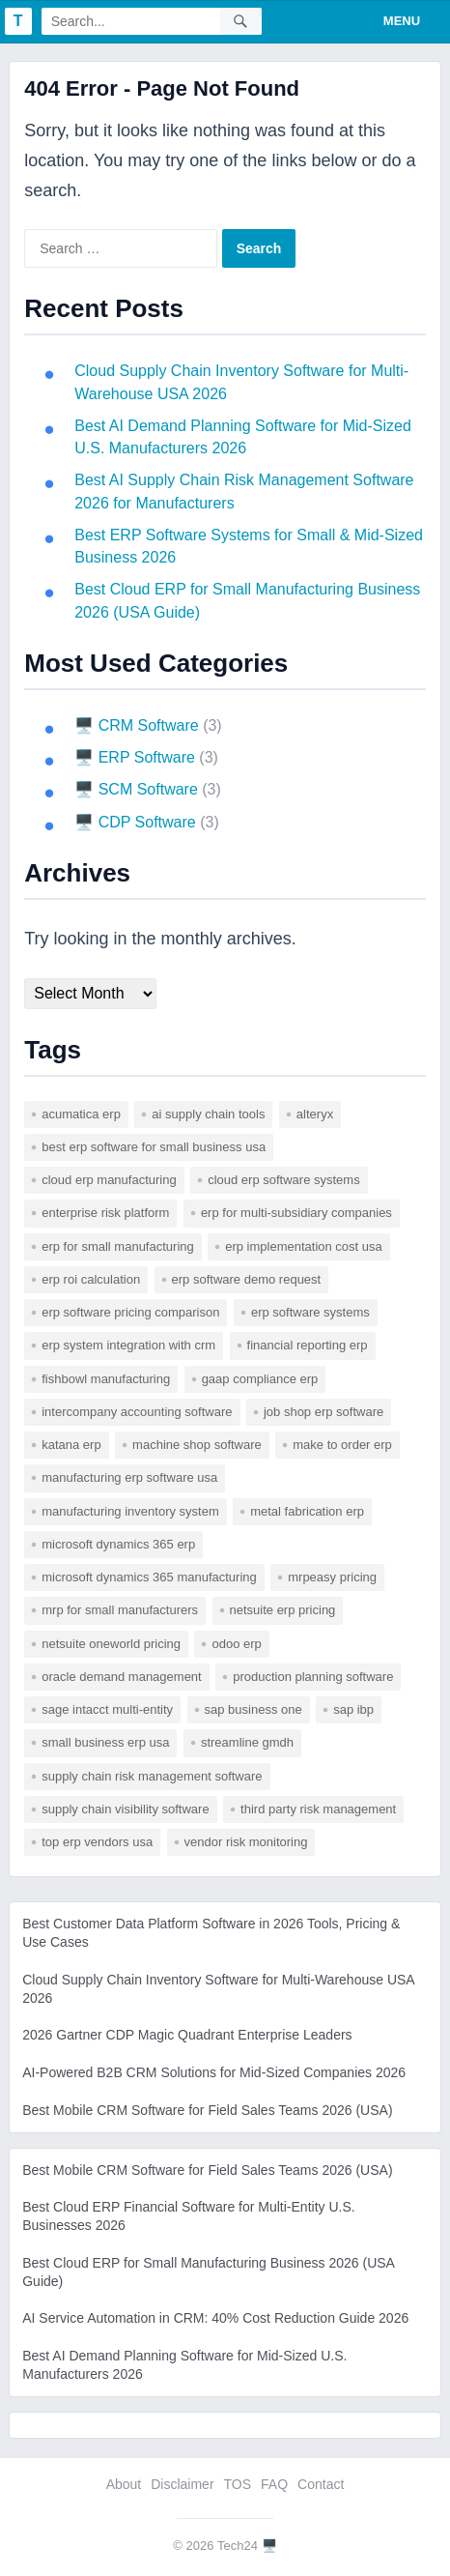 This screenshot has width=450, height=2576. Describe the element at coordinates (310, 1312) in the screenshot. I see `erp software systems [erp software systems (1 item)]` at that location.